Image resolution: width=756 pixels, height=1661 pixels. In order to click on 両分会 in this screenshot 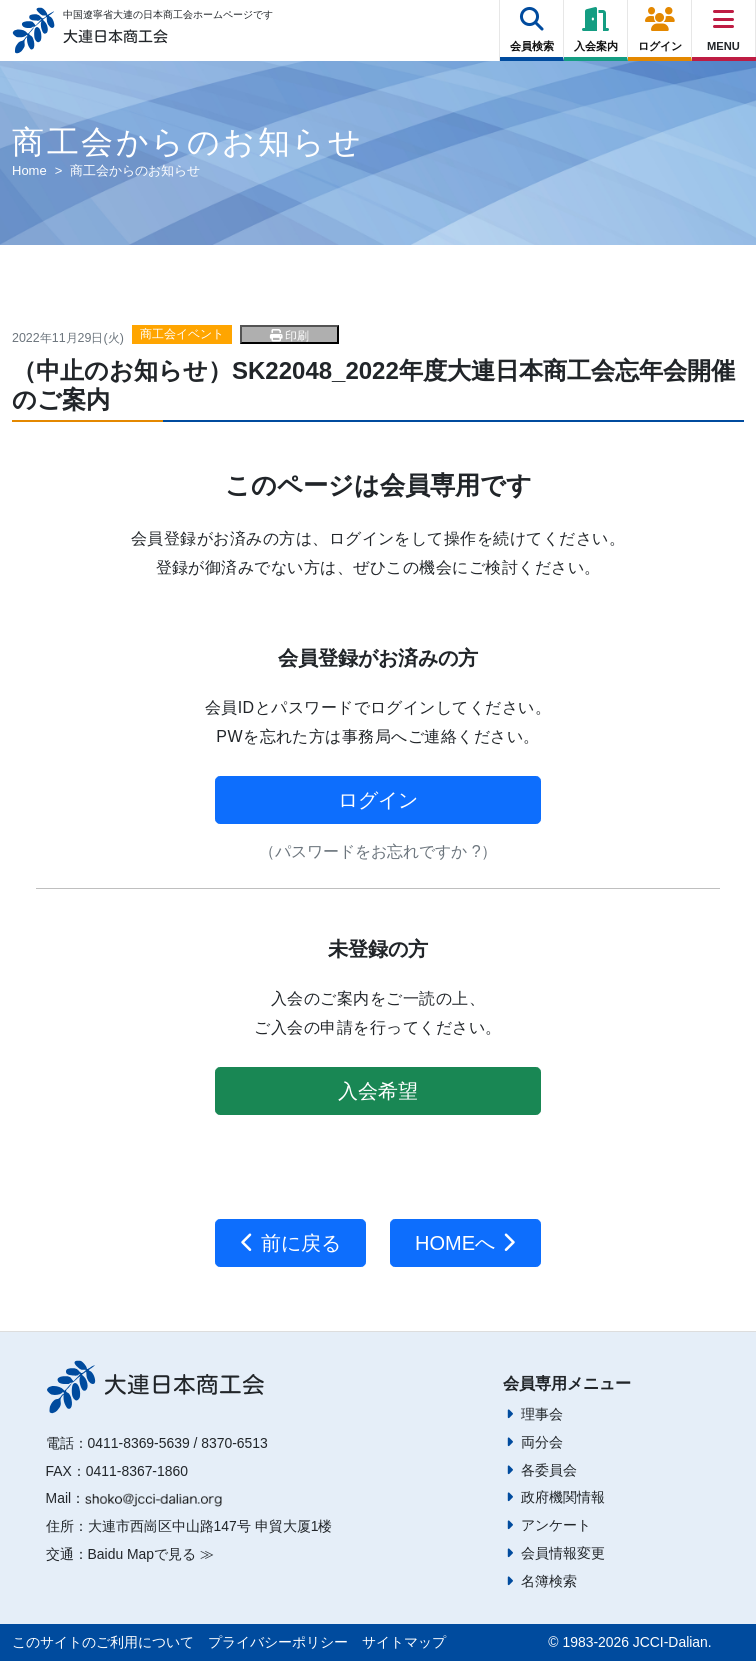, I will do `click(542, 1442)`.